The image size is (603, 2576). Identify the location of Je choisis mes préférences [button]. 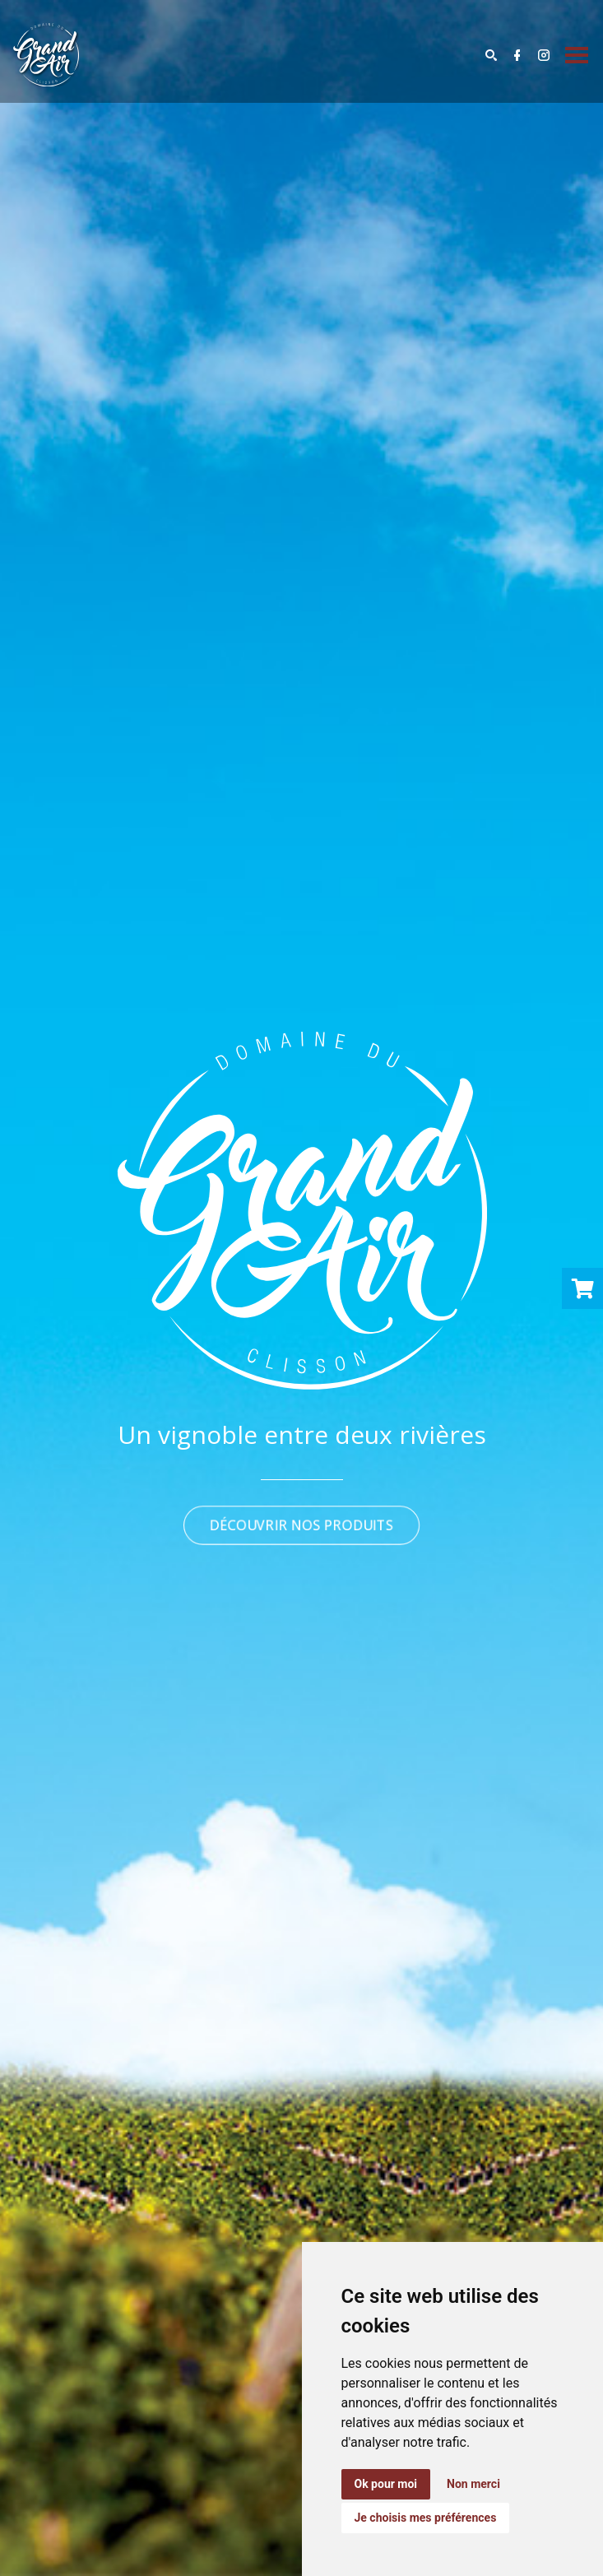
(426, 2517).